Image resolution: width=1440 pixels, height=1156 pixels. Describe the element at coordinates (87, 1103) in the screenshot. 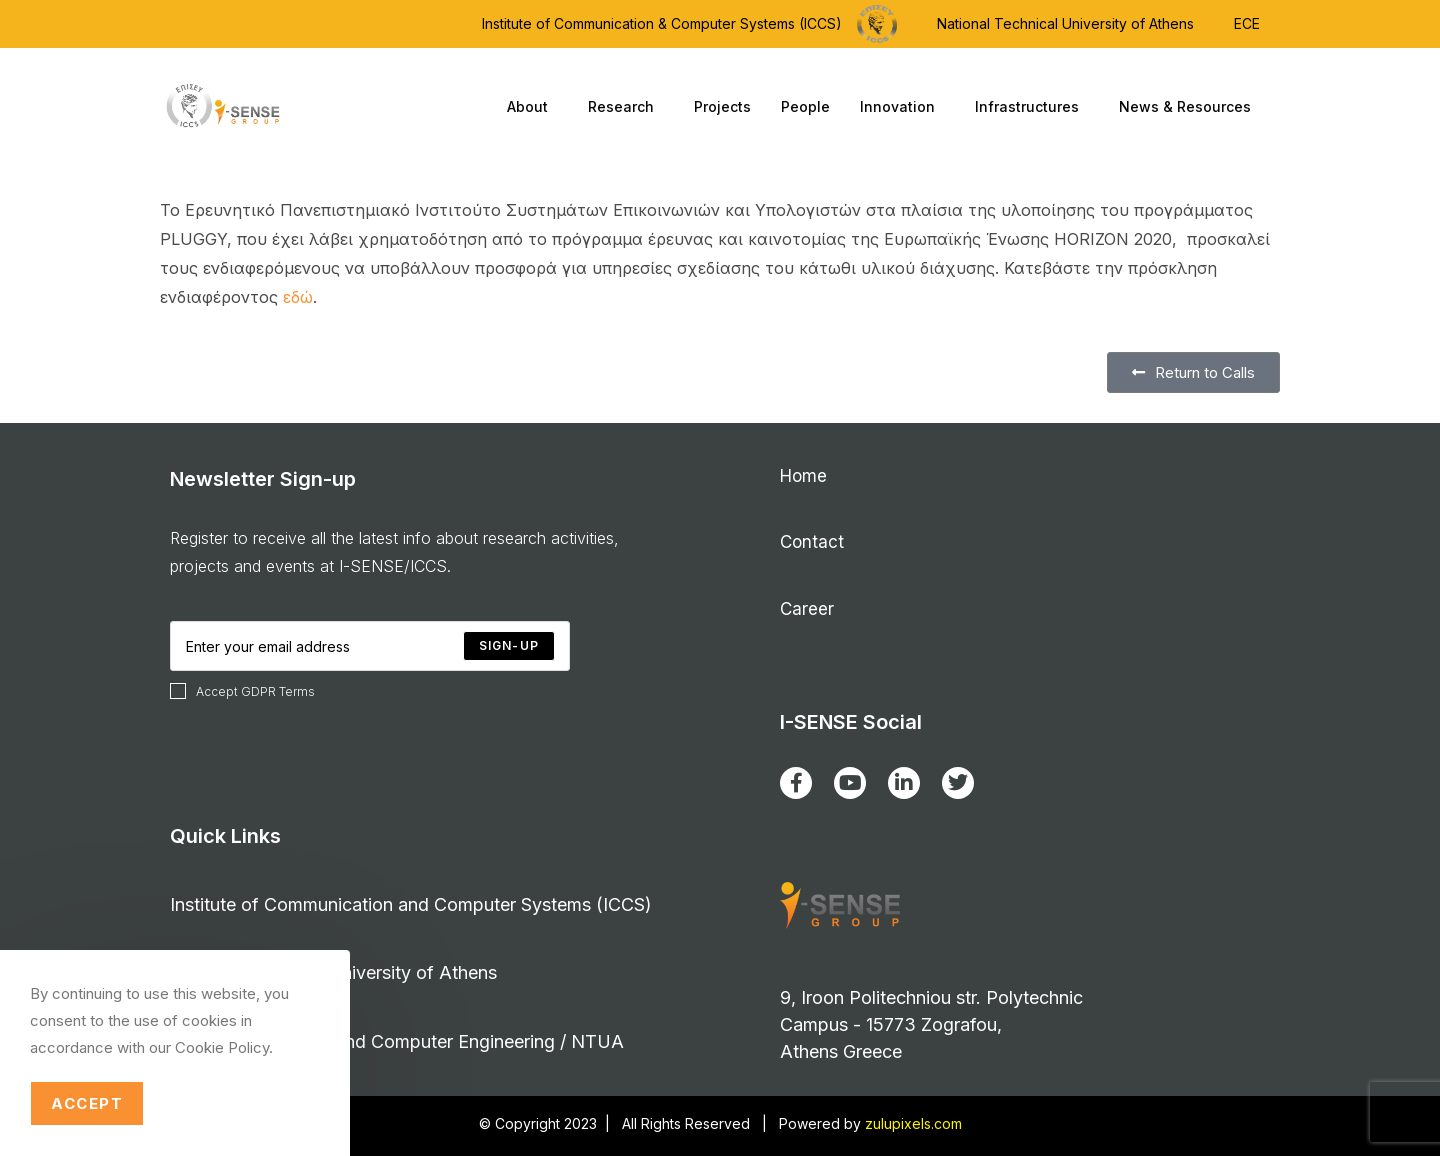

I see `Accept` at that location.